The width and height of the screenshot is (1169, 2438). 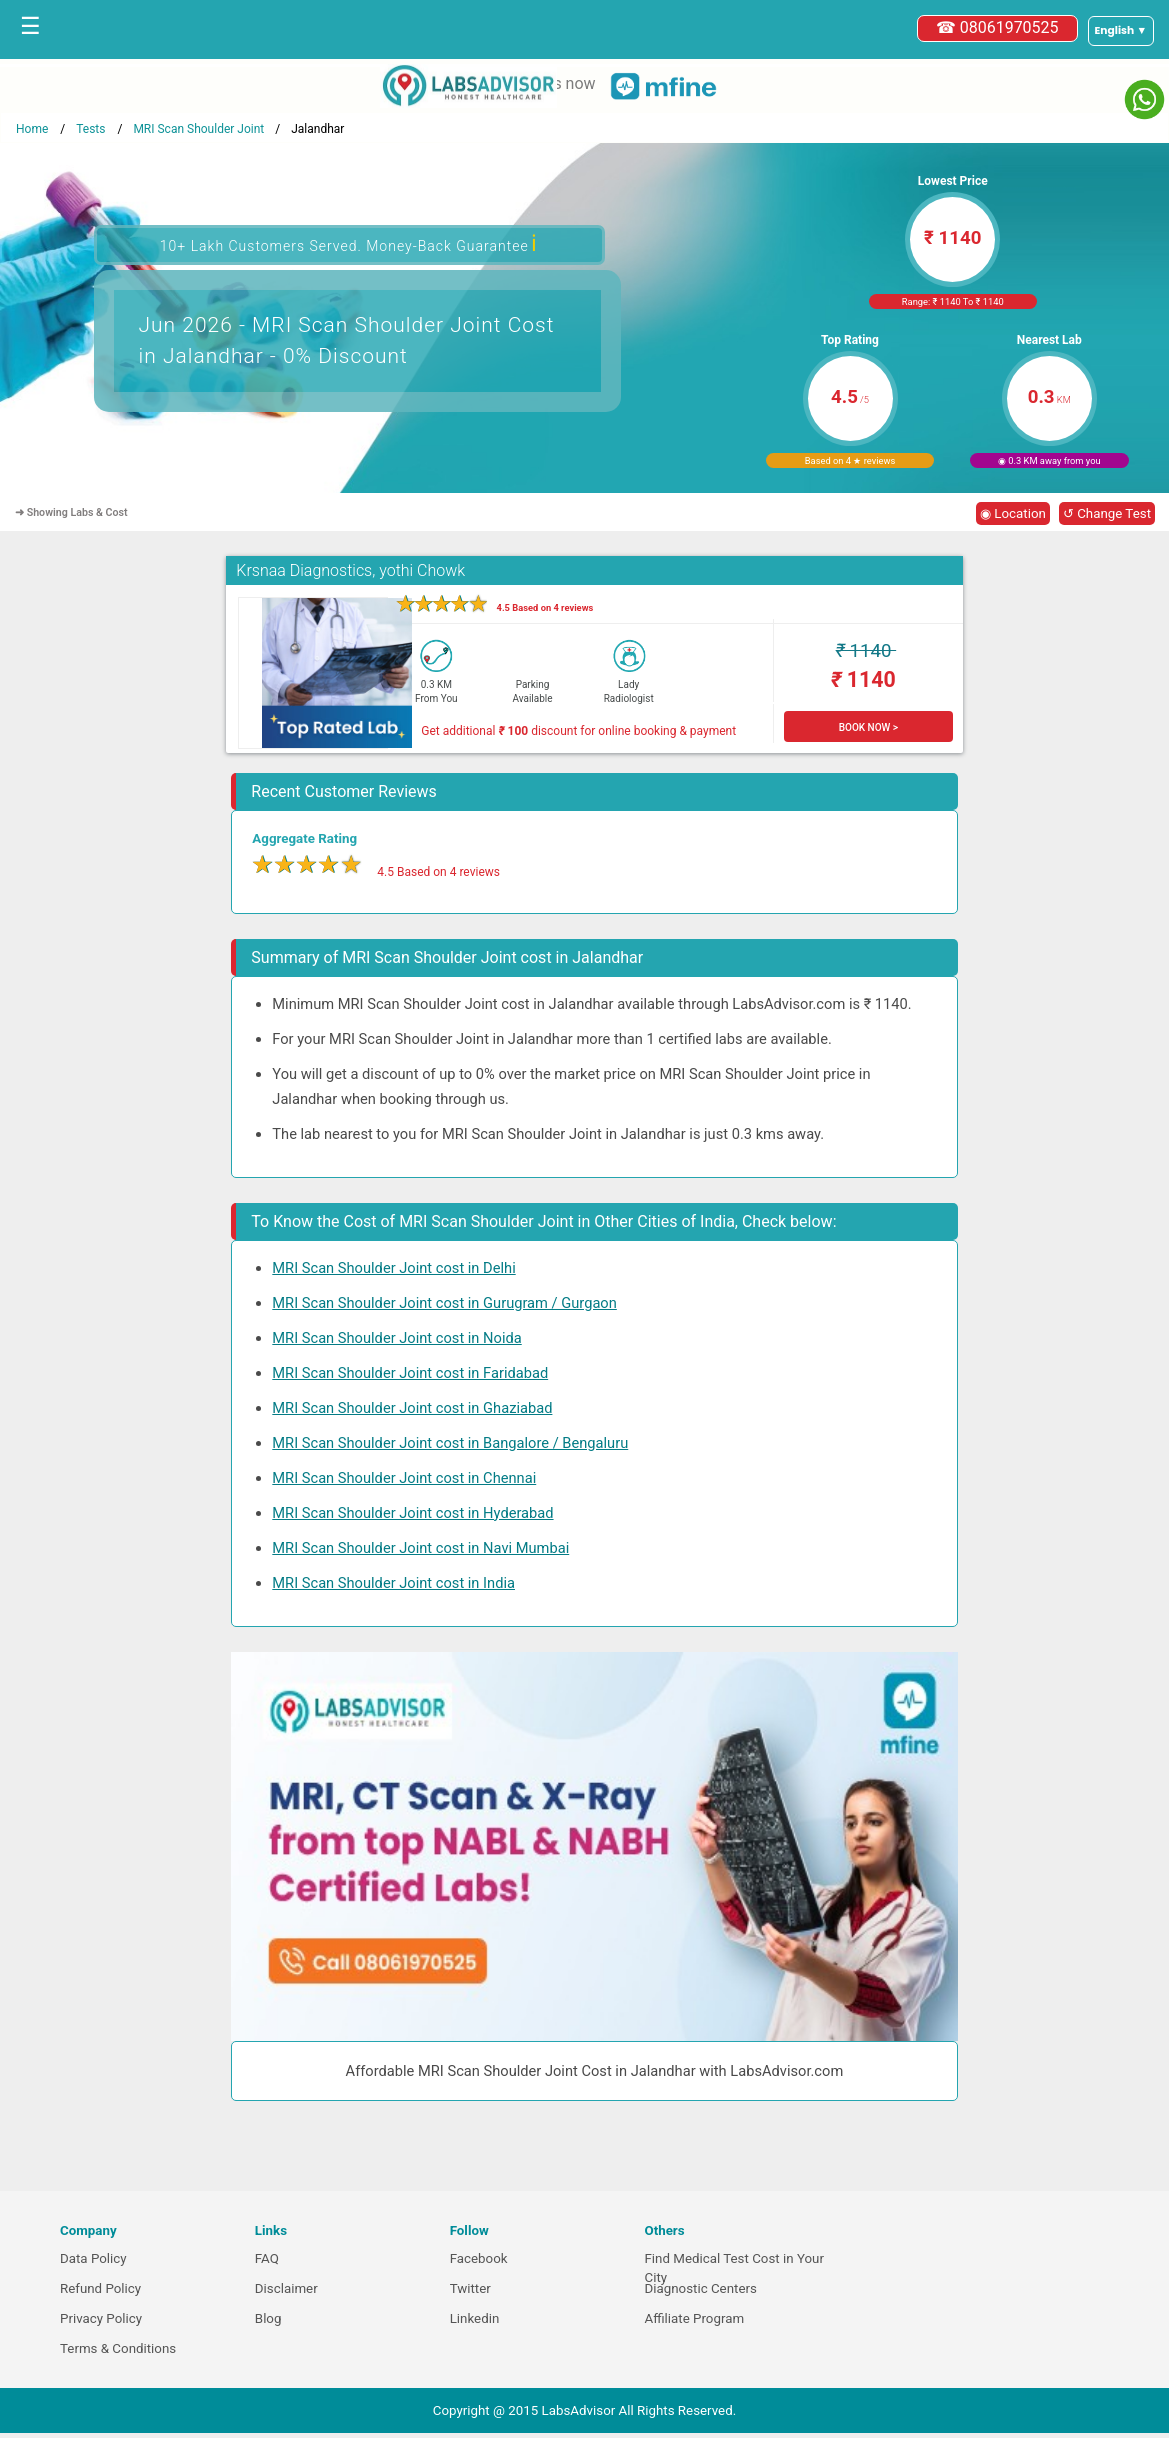 I want to click on MRI Scan Shoulder Joint, so click(x=198, y=129).